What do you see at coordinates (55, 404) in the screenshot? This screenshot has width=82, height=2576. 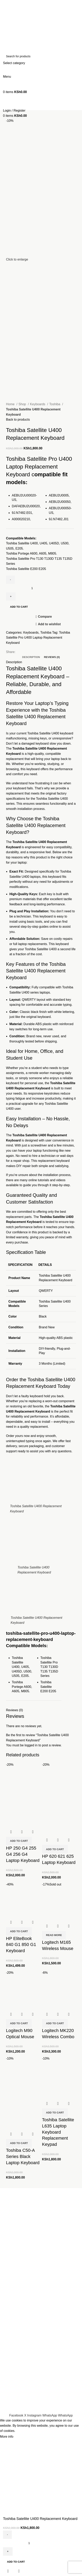 I see `Toshiba` at bounding box center [55, 404].